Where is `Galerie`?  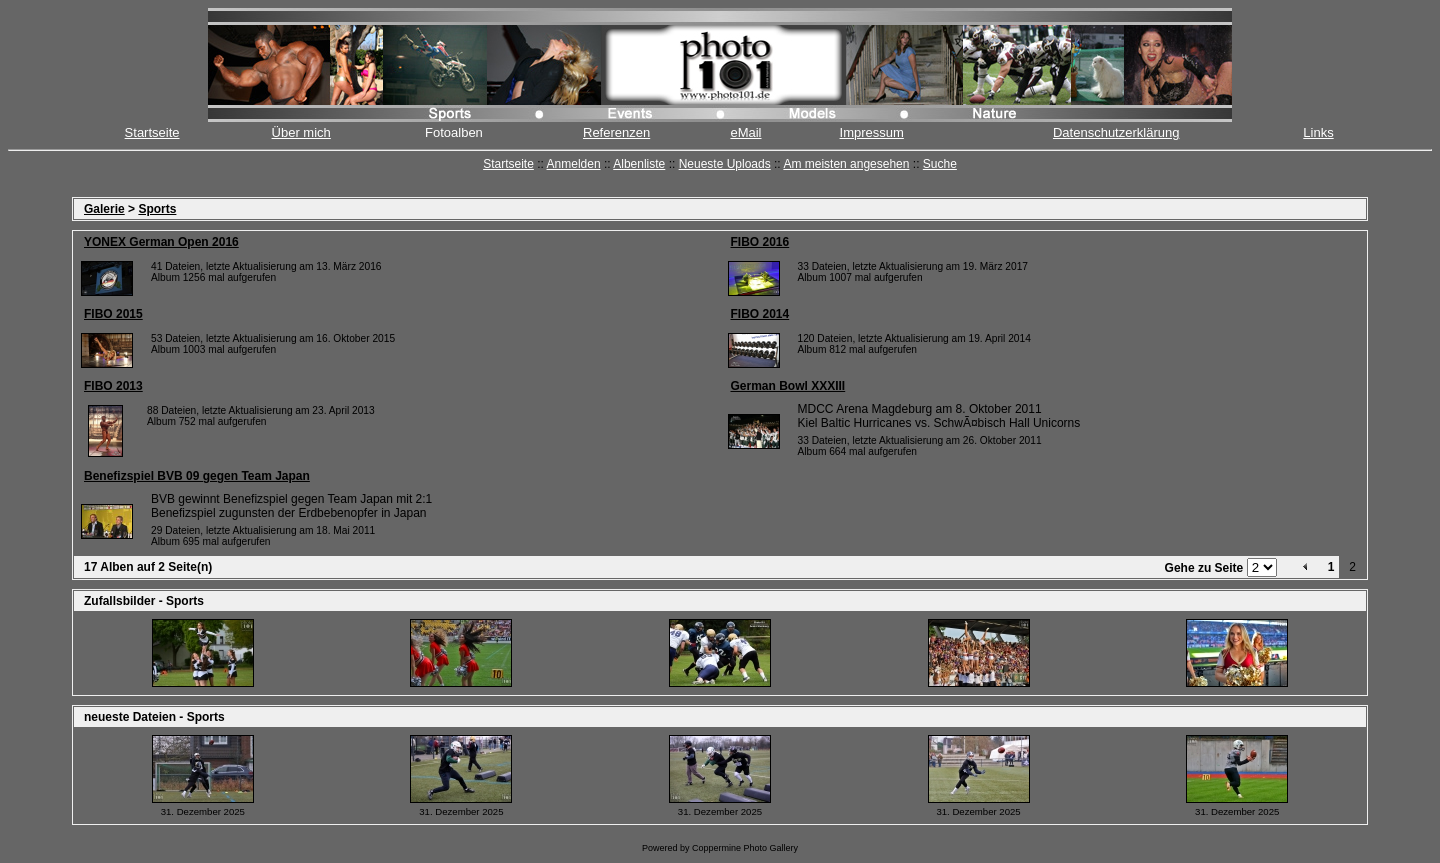 Galerie is located at coordinates (104, 209).